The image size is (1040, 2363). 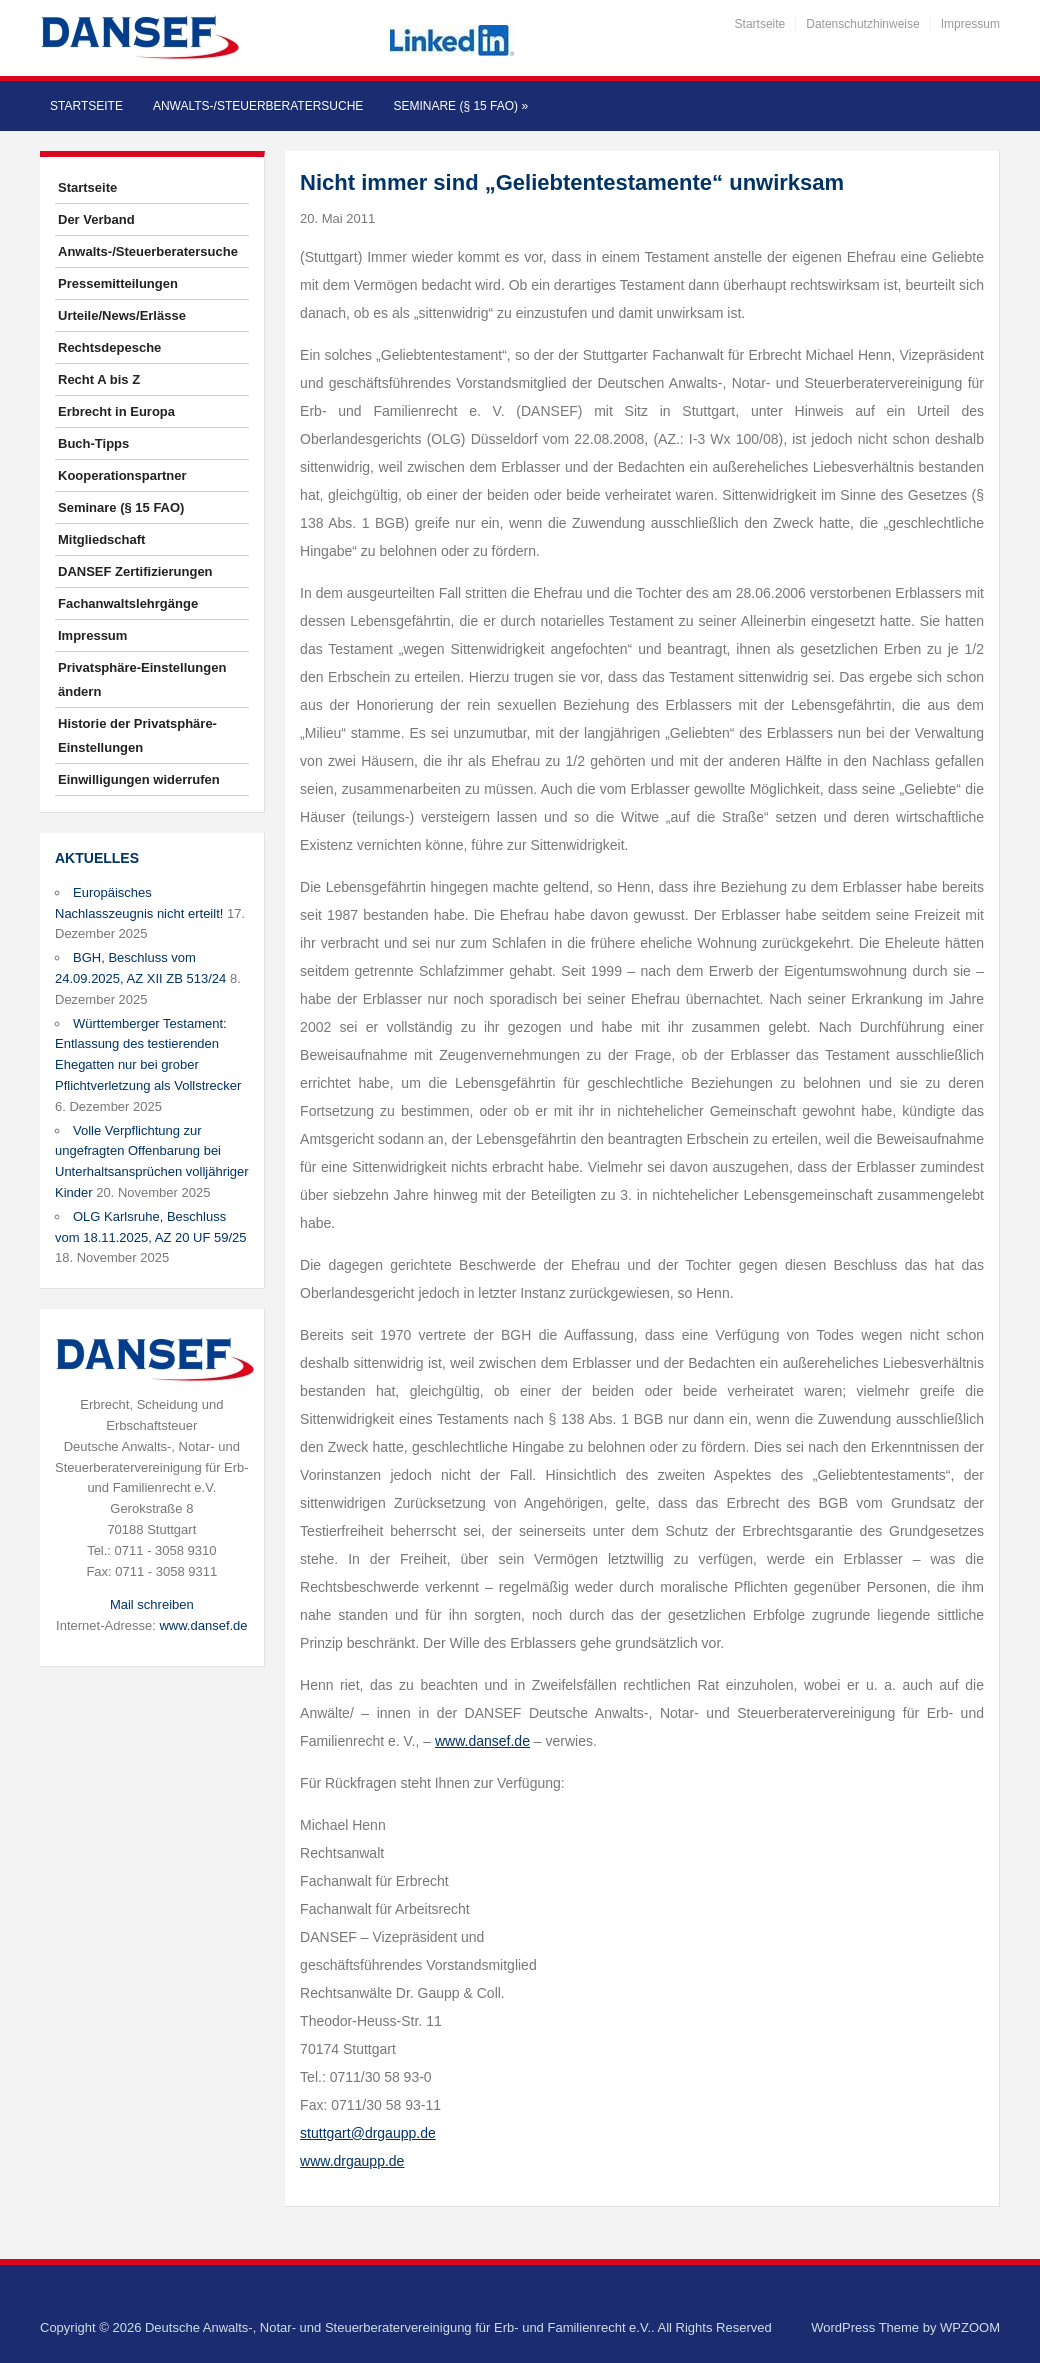 What do you see at coordinates (128, 603) in the screenshot?
I see `Fachanwaltslehrgänge` at bounding box center [128, 603].